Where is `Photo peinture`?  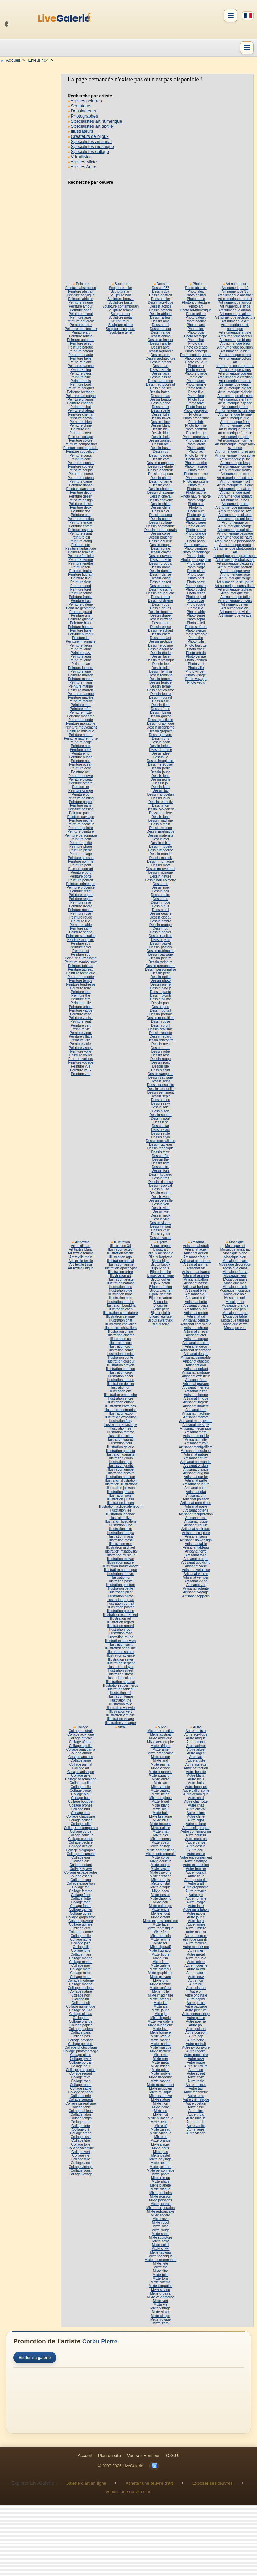
Photo peinture is located at coordinates (196, 548).